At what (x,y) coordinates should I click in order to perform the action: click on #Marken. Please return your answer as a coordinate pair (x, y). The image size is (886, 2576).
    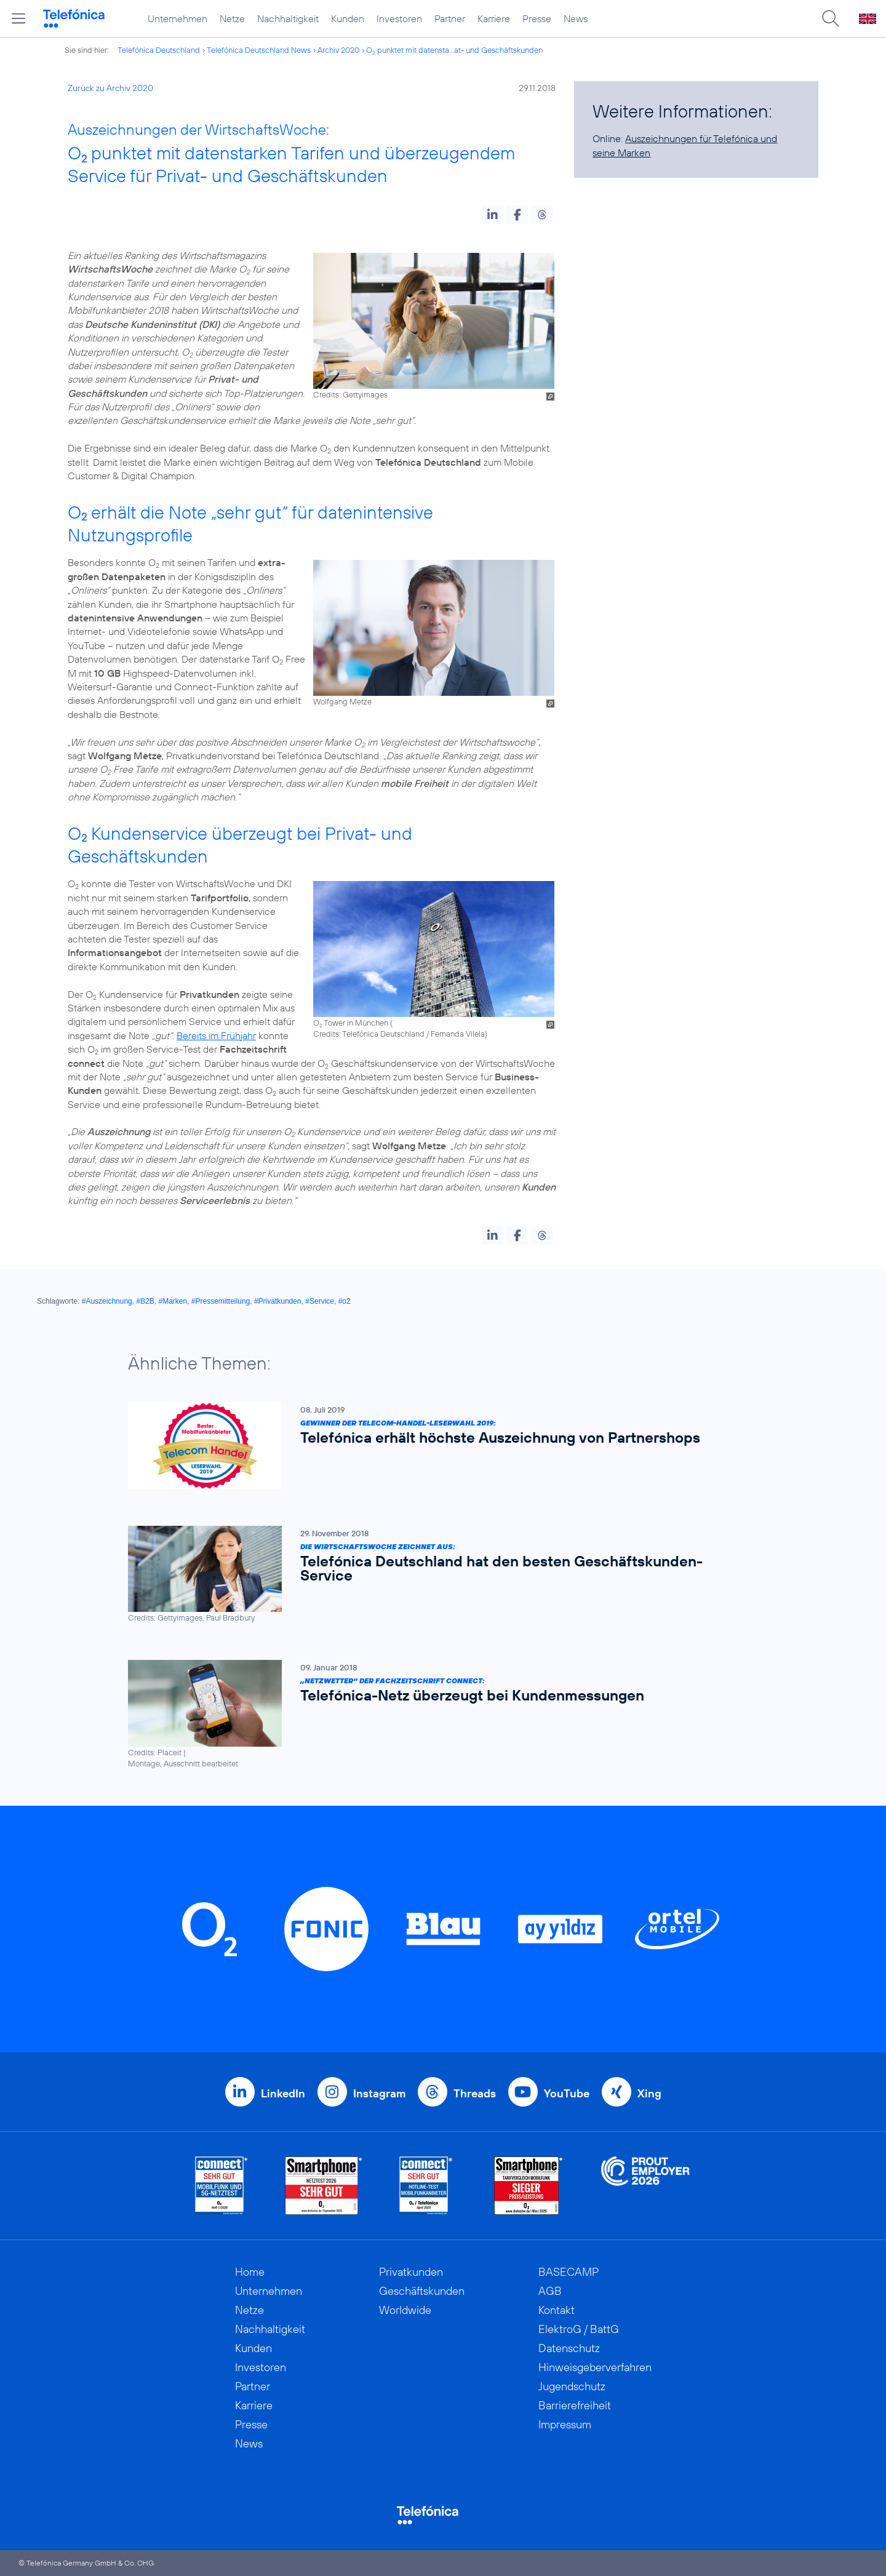
    Looking at the image, I should click on (172, 1301).